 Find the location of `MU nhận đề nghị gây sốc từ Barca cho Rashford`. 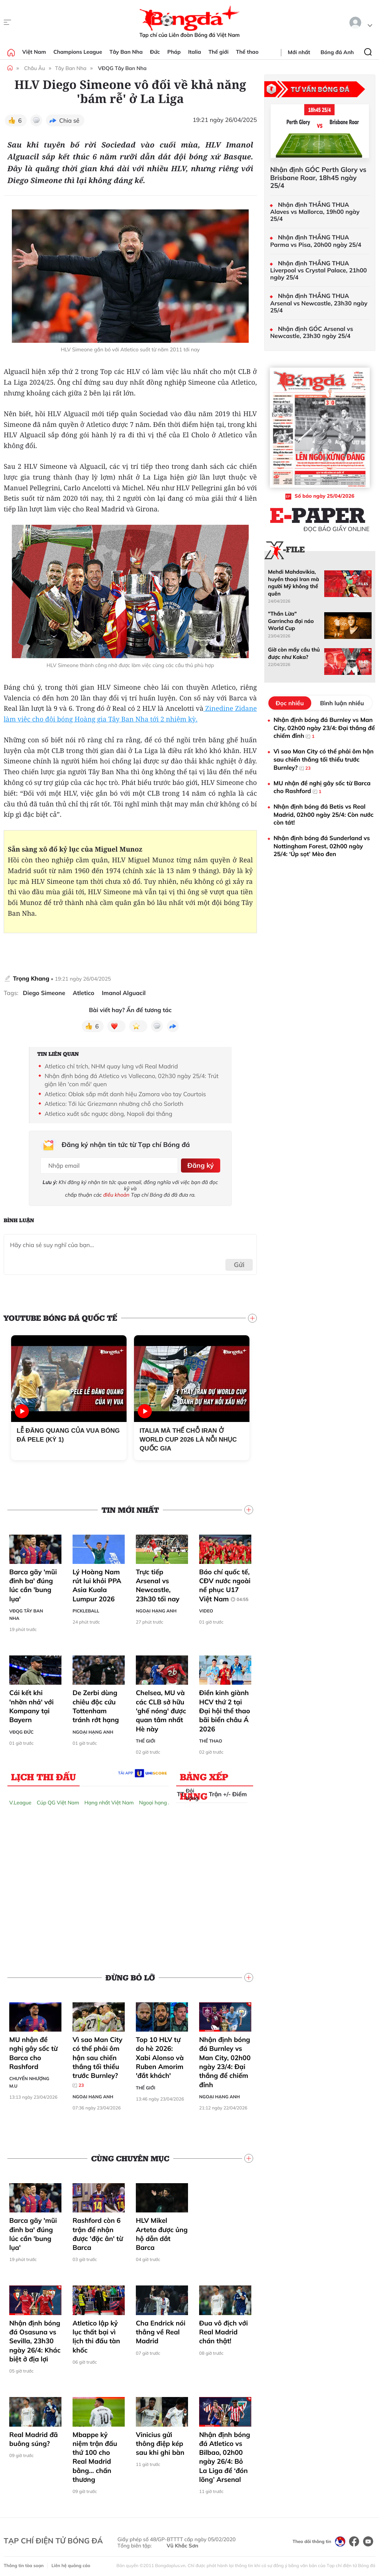

MU nhận đề nghị gây sốc từ Barca cho Rashford is located at coordinates (33, 2051).